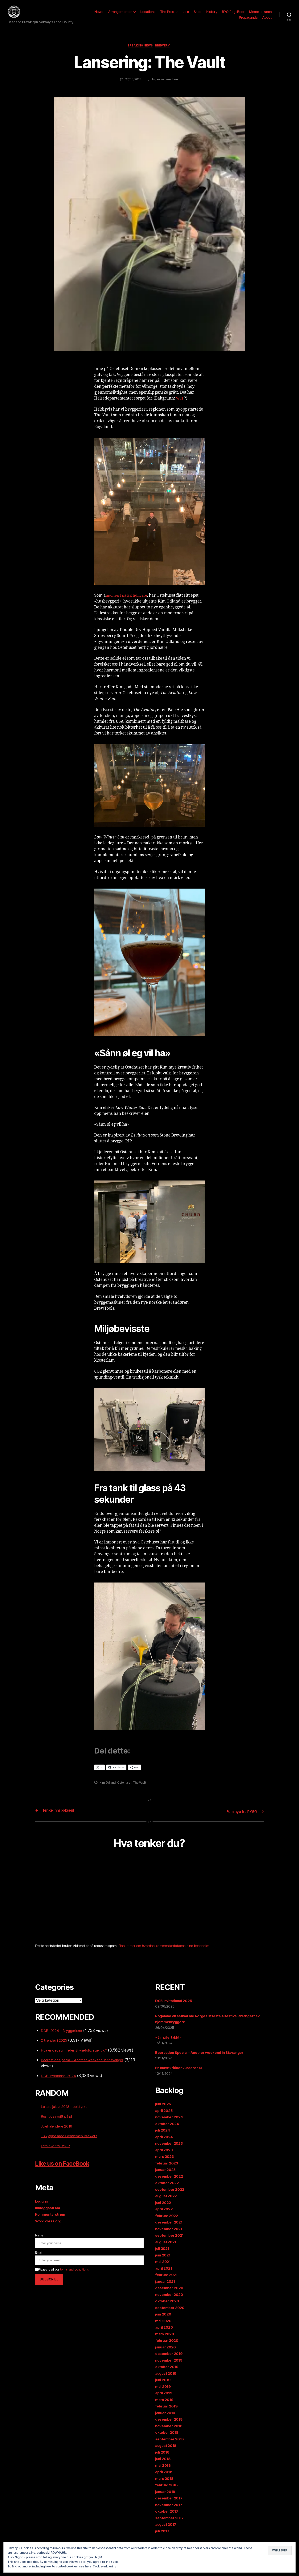  I want to click on november 2021, so click(170, 2233).